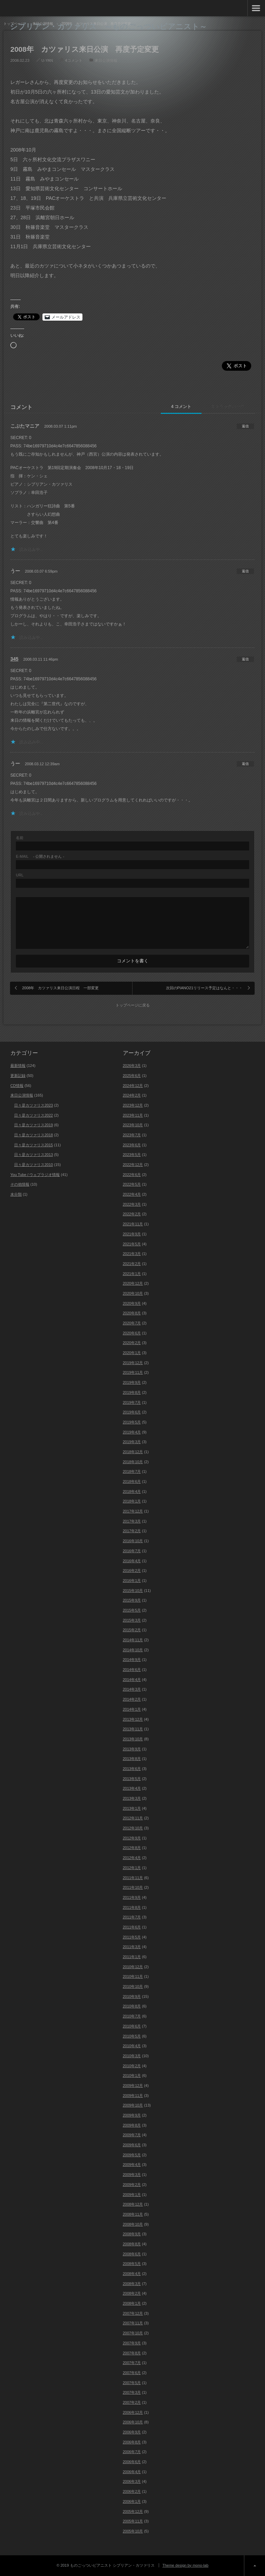  I want to click on 2012年9月, so click(132, 1838).